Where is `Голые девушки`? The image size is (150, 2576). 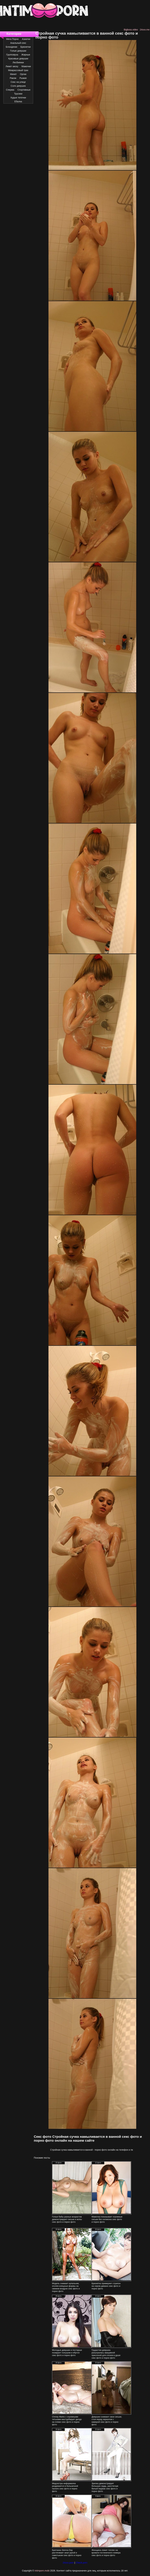
Голые девушки is located at coordinates (18, 50).